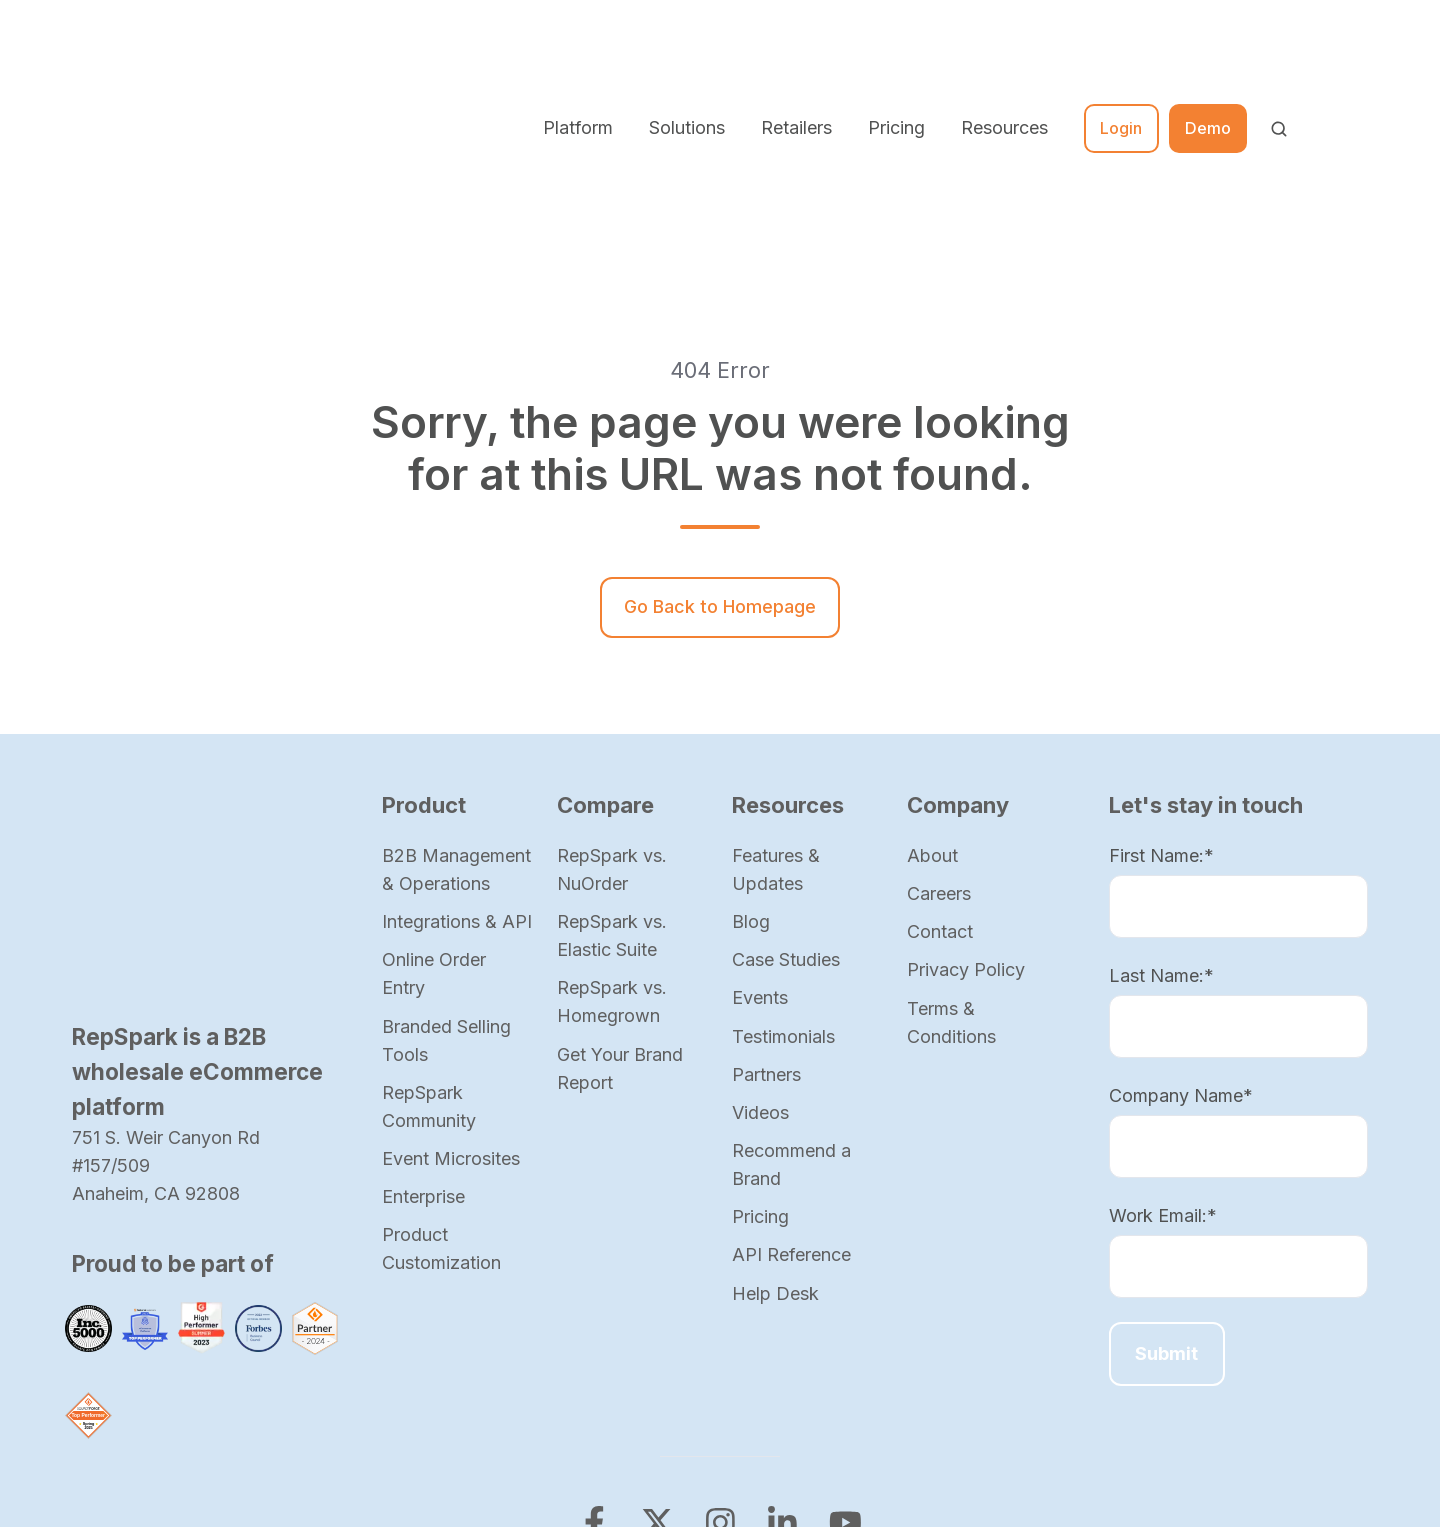 The image size is (1440, 1527). Describe the element at coordinates (1121, 45) in the screenshot. I see `Login` at that location.